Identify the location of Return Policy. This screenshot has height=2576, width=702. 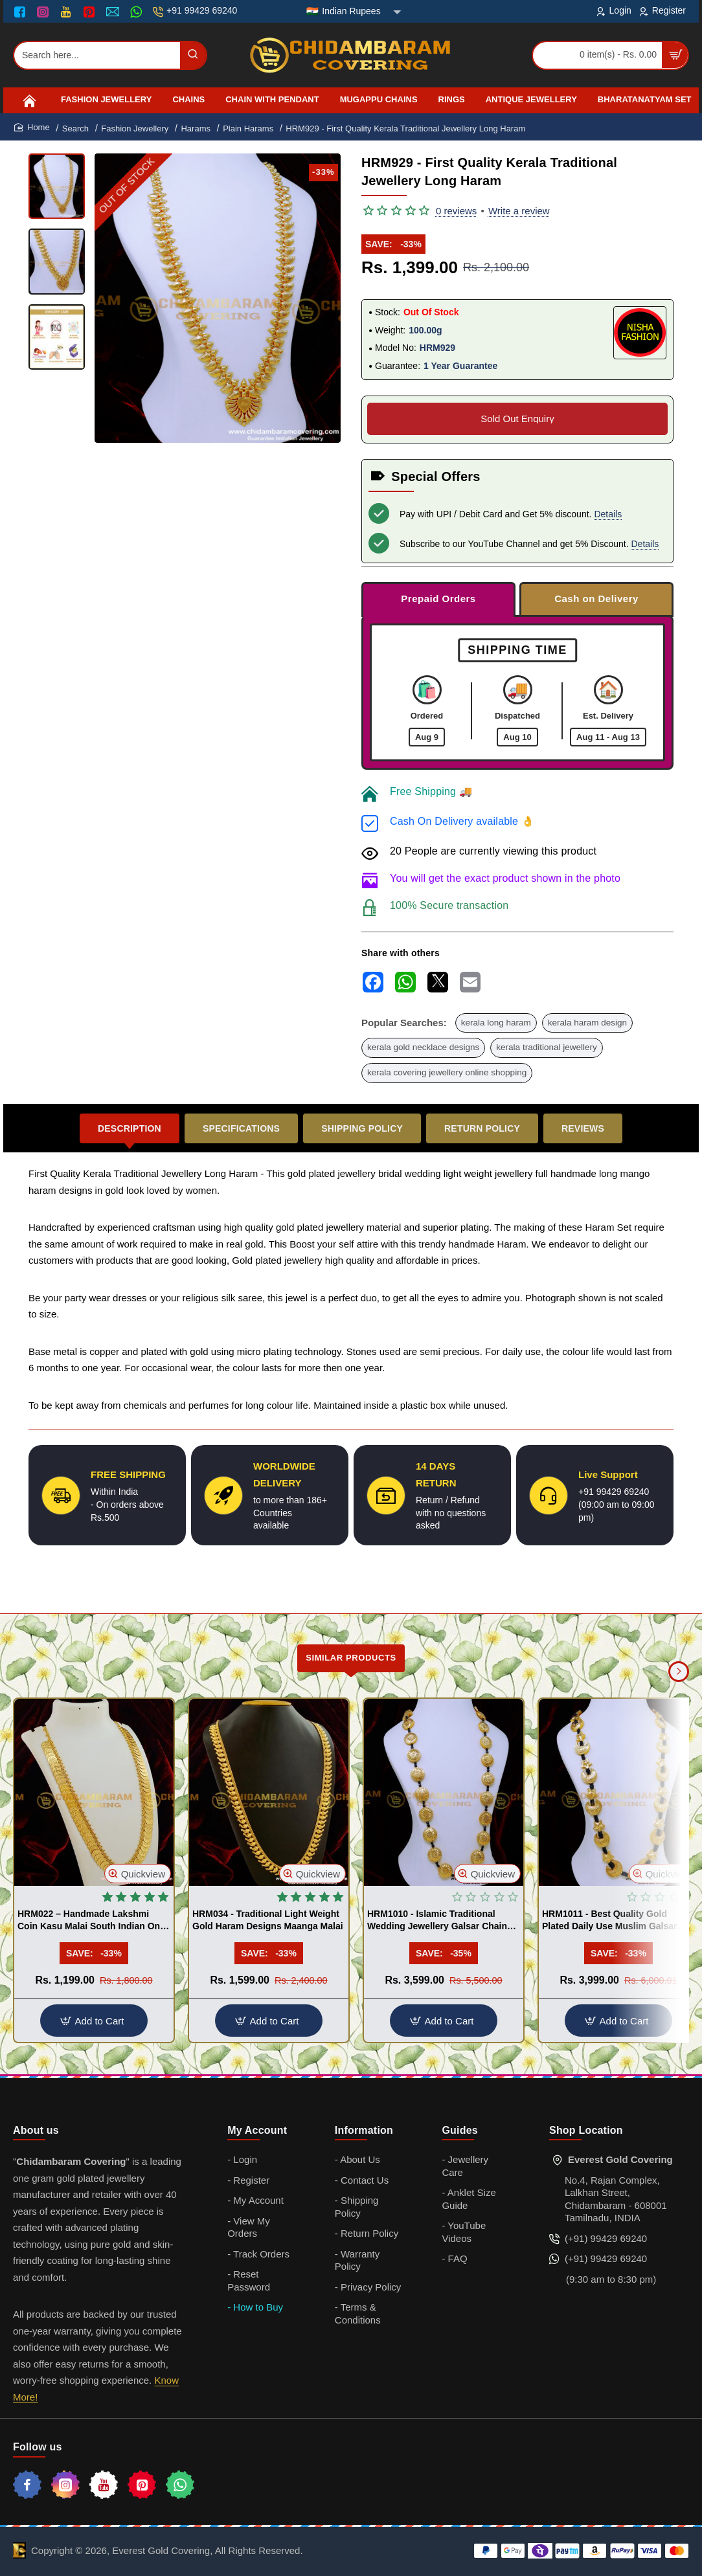
(482, 1128).